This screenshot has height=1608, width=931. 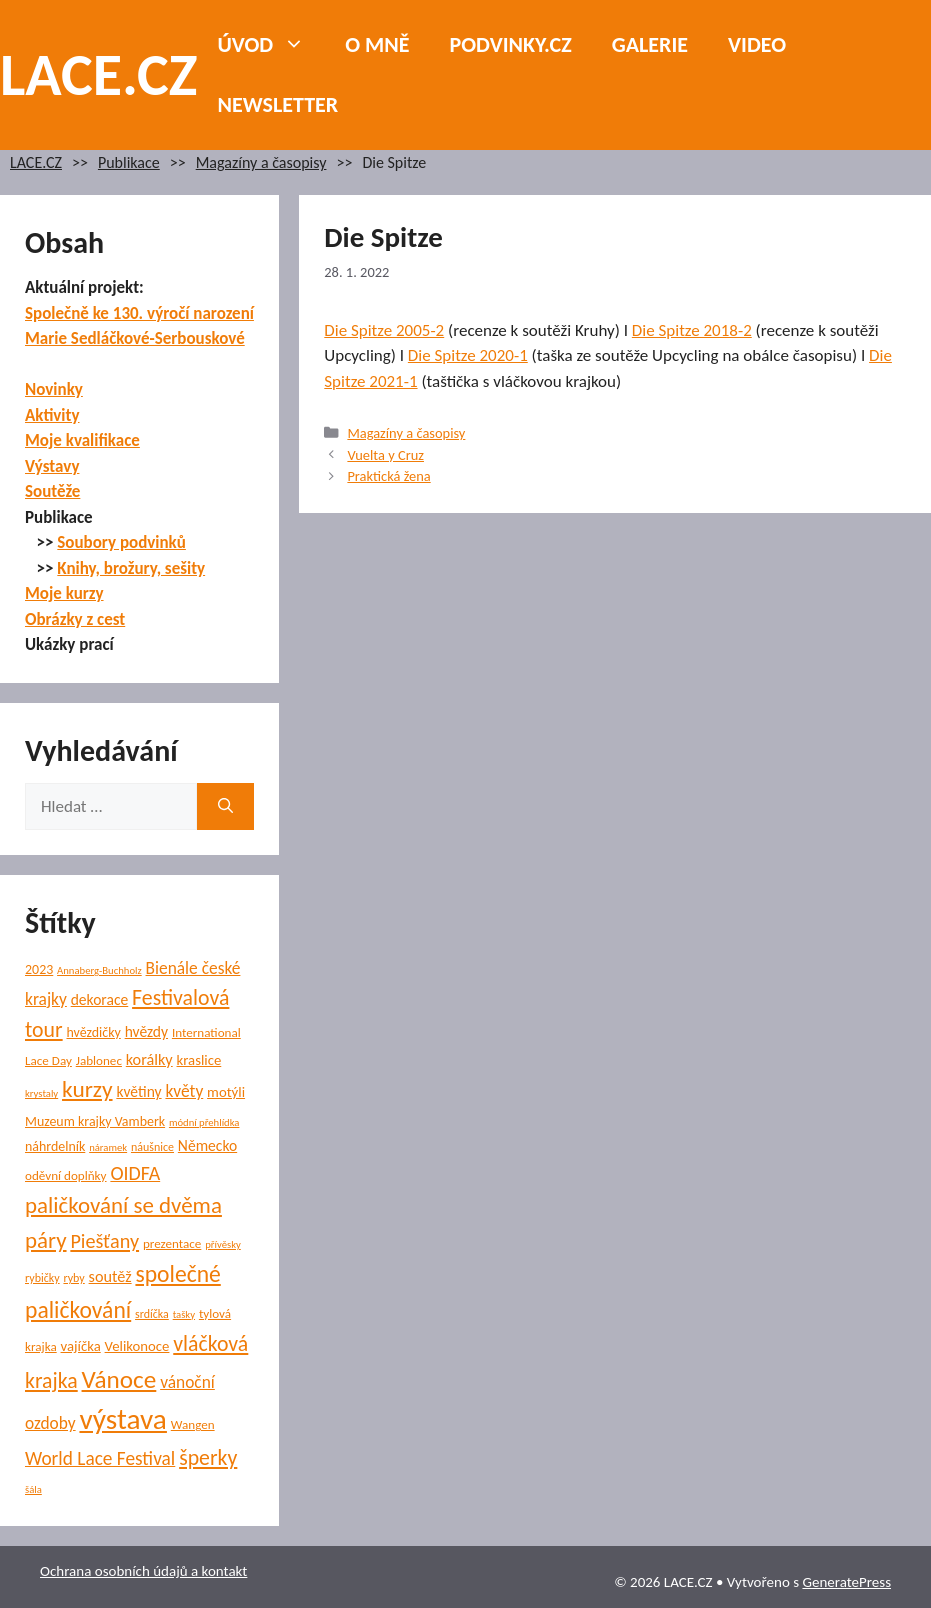 What do you see at coordinates (204, 1122) in the screenshot?
I see `módní přehlídka [módní přehlídka (4 položky)]` at bounding box center [204, 1122].